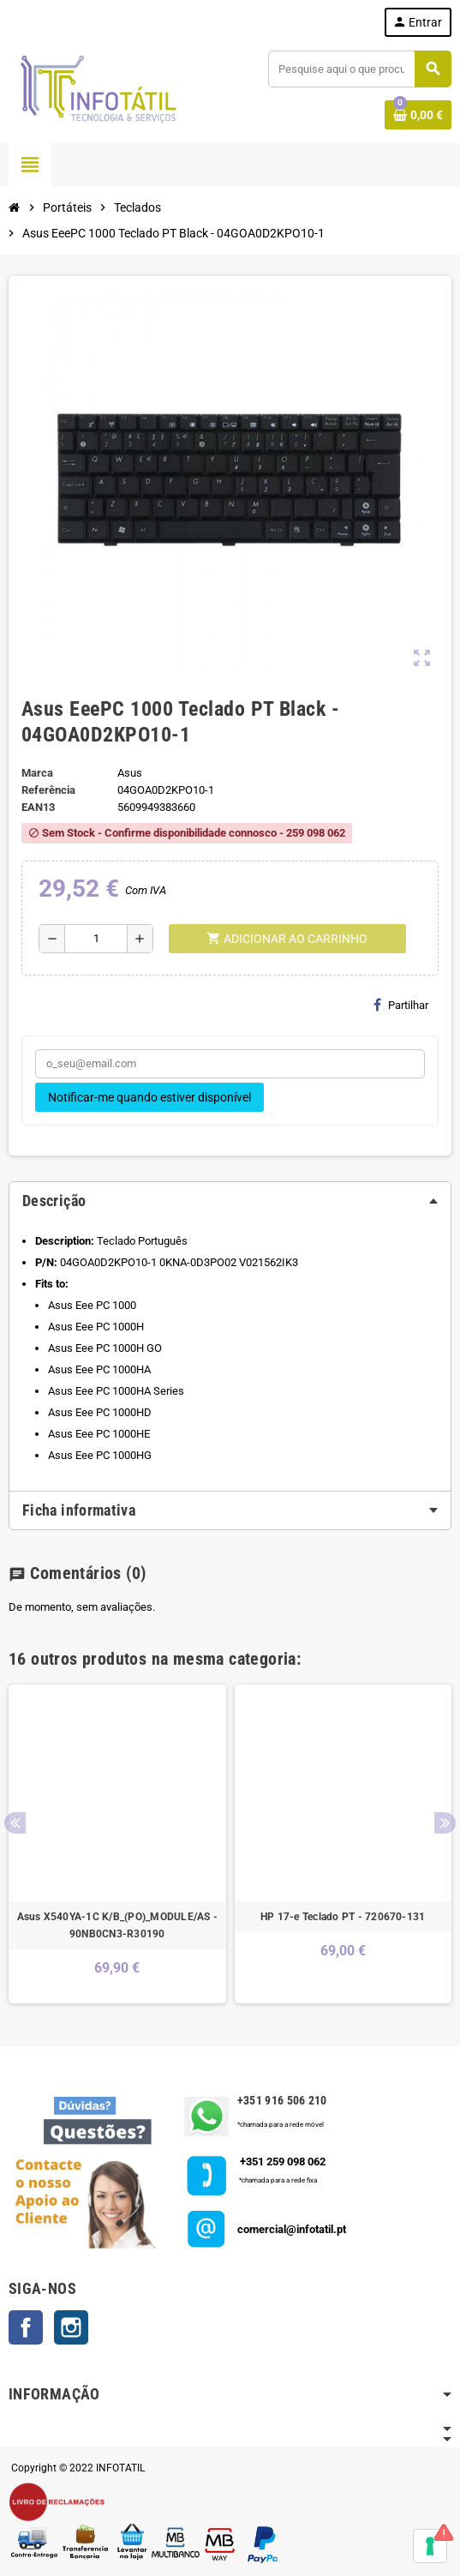 Image resolution: width=460 pixels, height=2576 pixels. Describe the element at coordinates (37, 772) in the screenshot. I see `Marca` at that location.